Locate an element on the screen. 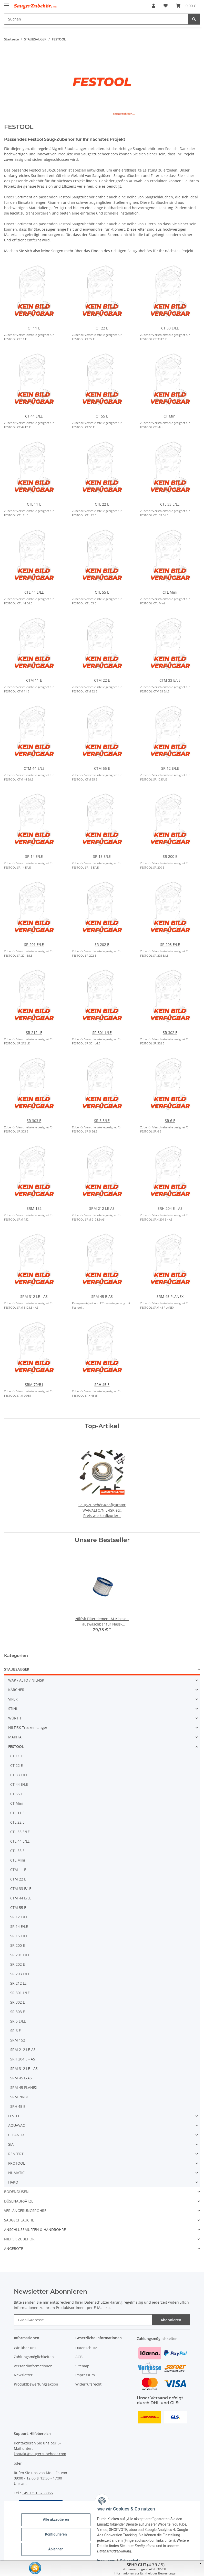 This screenshot has height=2576, width=204. NILFISK ZUBEHÖR is located at coordinates (19, 2239).